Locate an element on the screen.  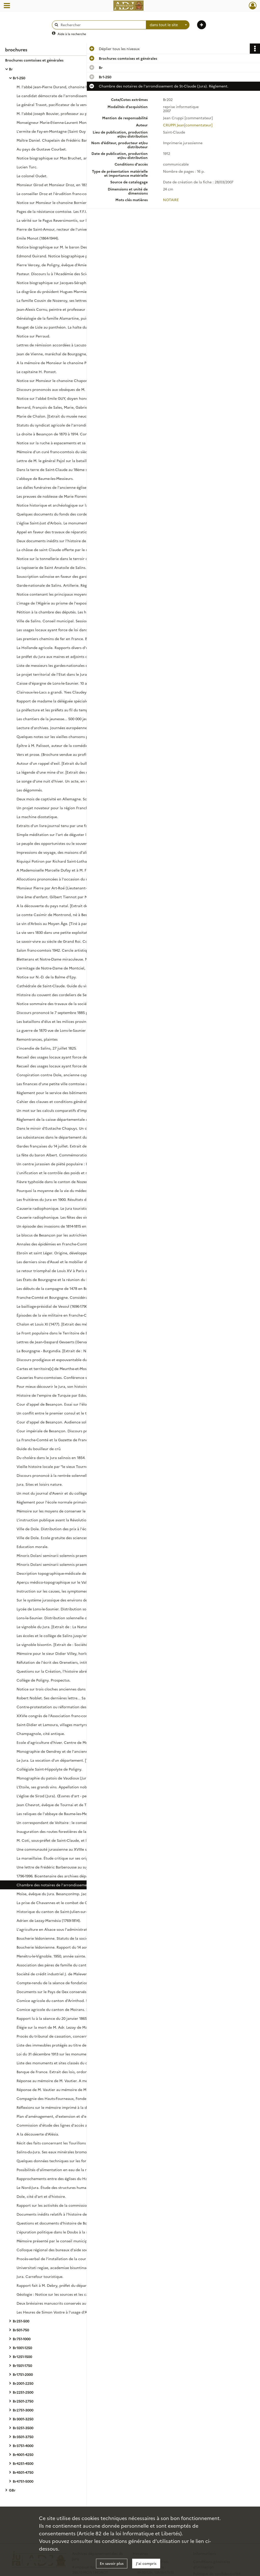
Rapport sur les activités de la commission du grand tourisme. Exercice 1935-36. is located at coordinates (67, 2205).